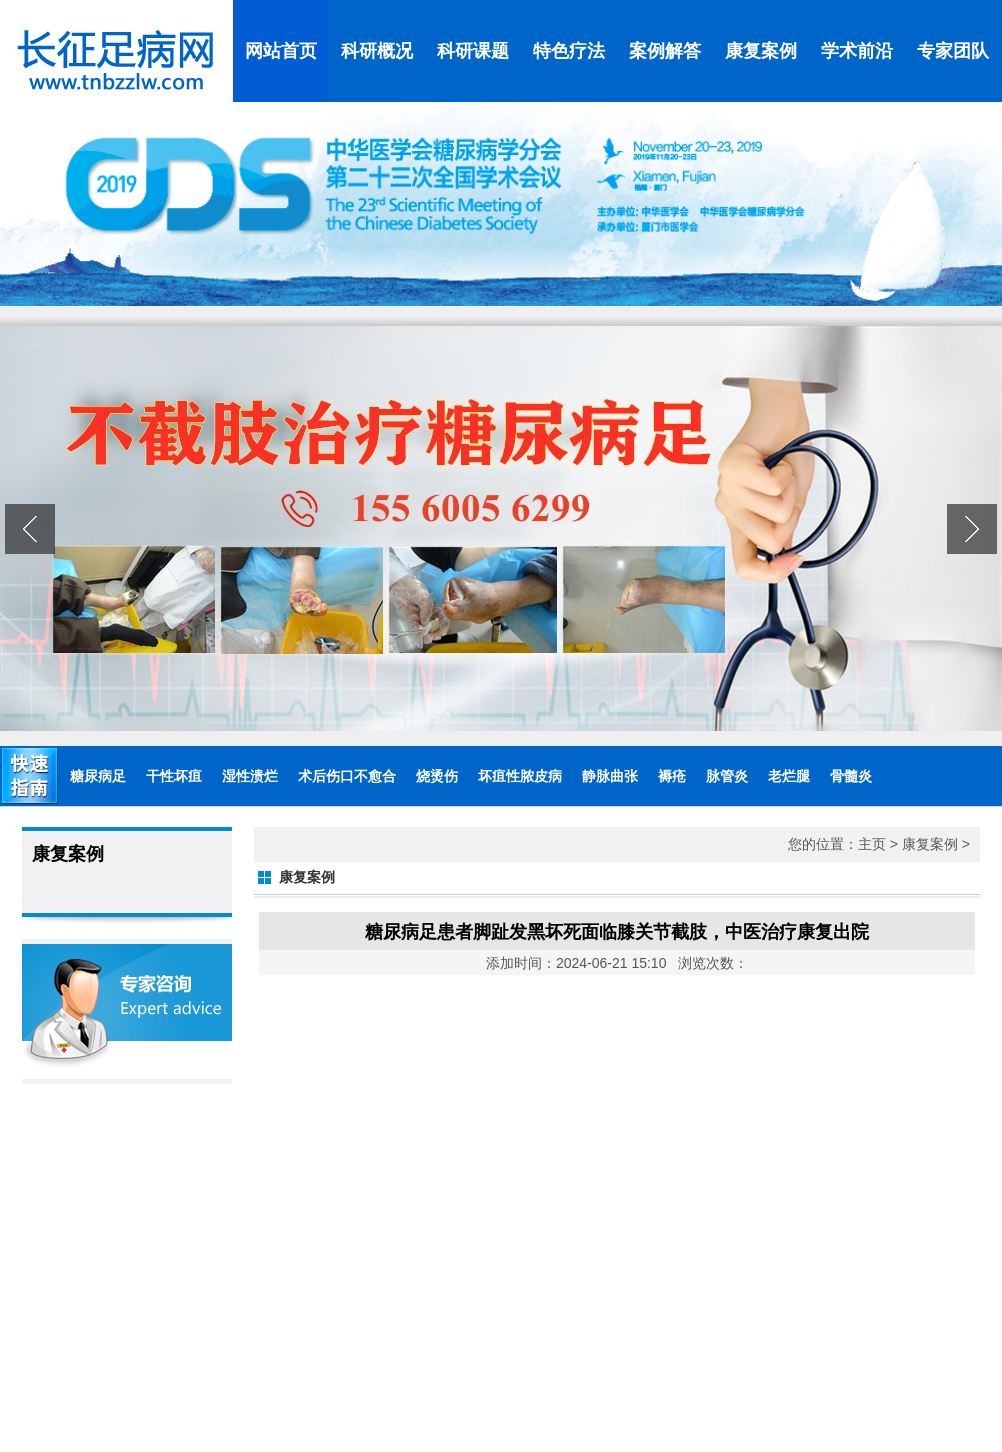 The height and width of the screenshot is (1452, 1002). What do you see at coordinates (610, 776) in the screenshot?
I see `静脉曲张` at bounding box center [610, 776].